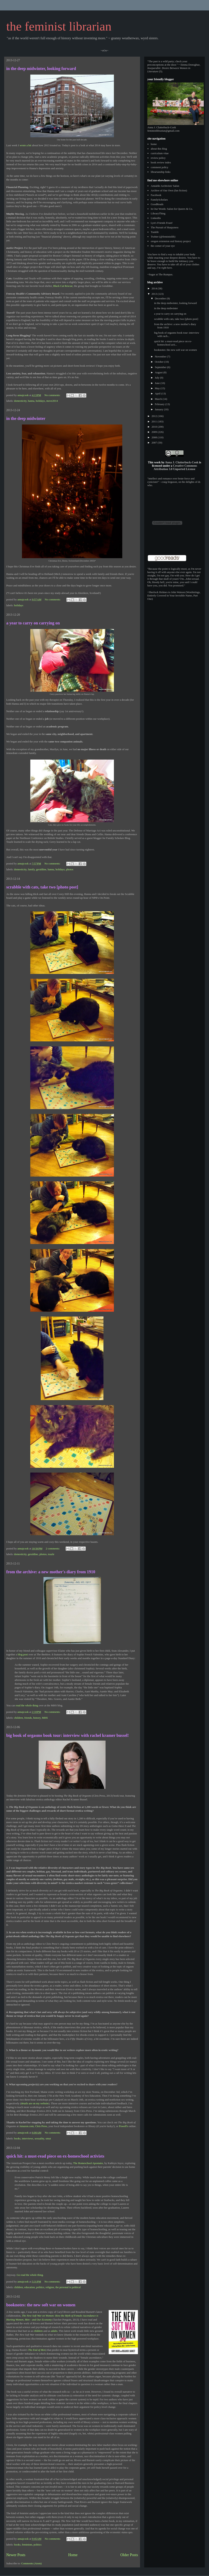 The height and width of the screenshot is (2576, 209). Describe the element at coordinates (172, 208) in the screenshot. I see `In Our Words: Salon for Queers & Co.` at that location.